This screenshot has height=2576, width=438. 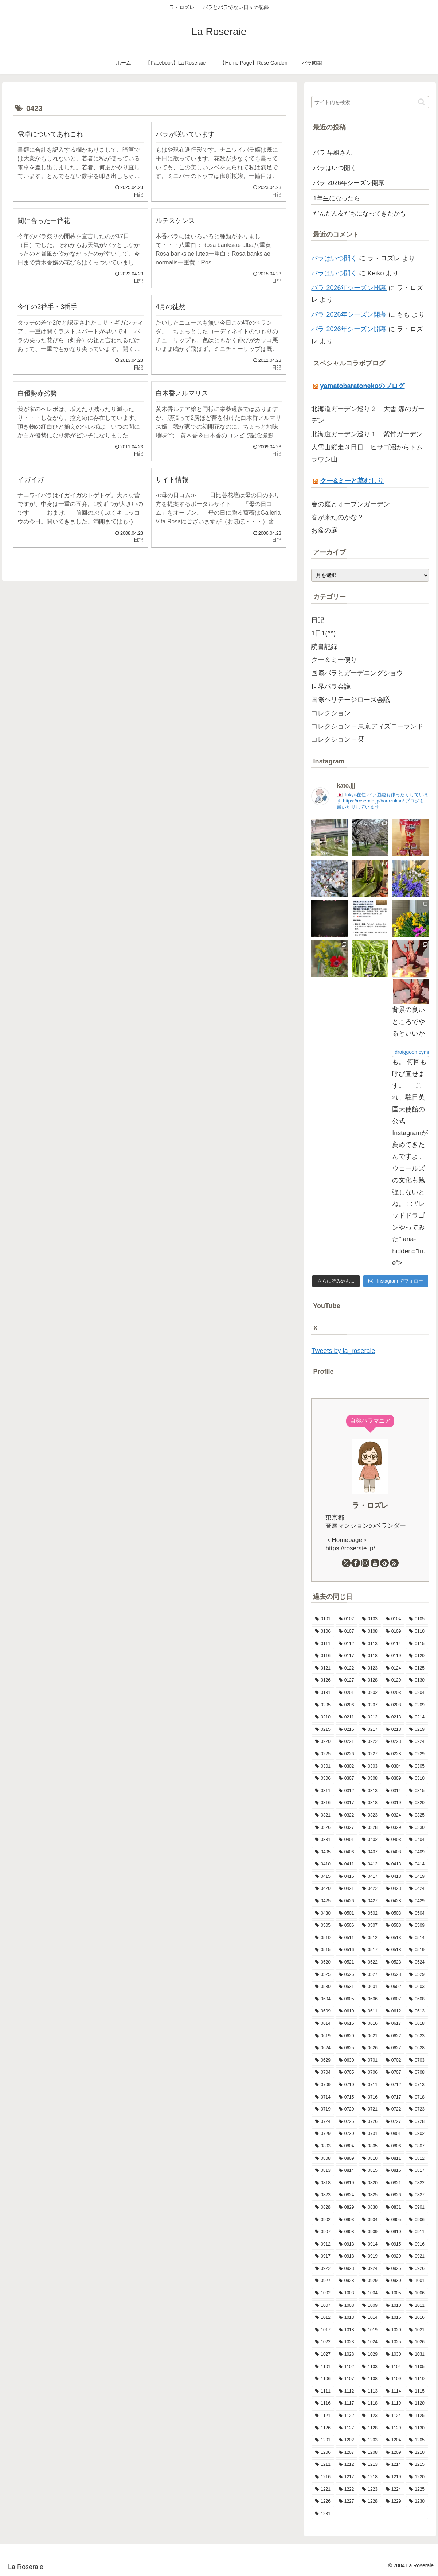 I want to click on [0602 (12個の項目)], so click(x=394, y=1986).